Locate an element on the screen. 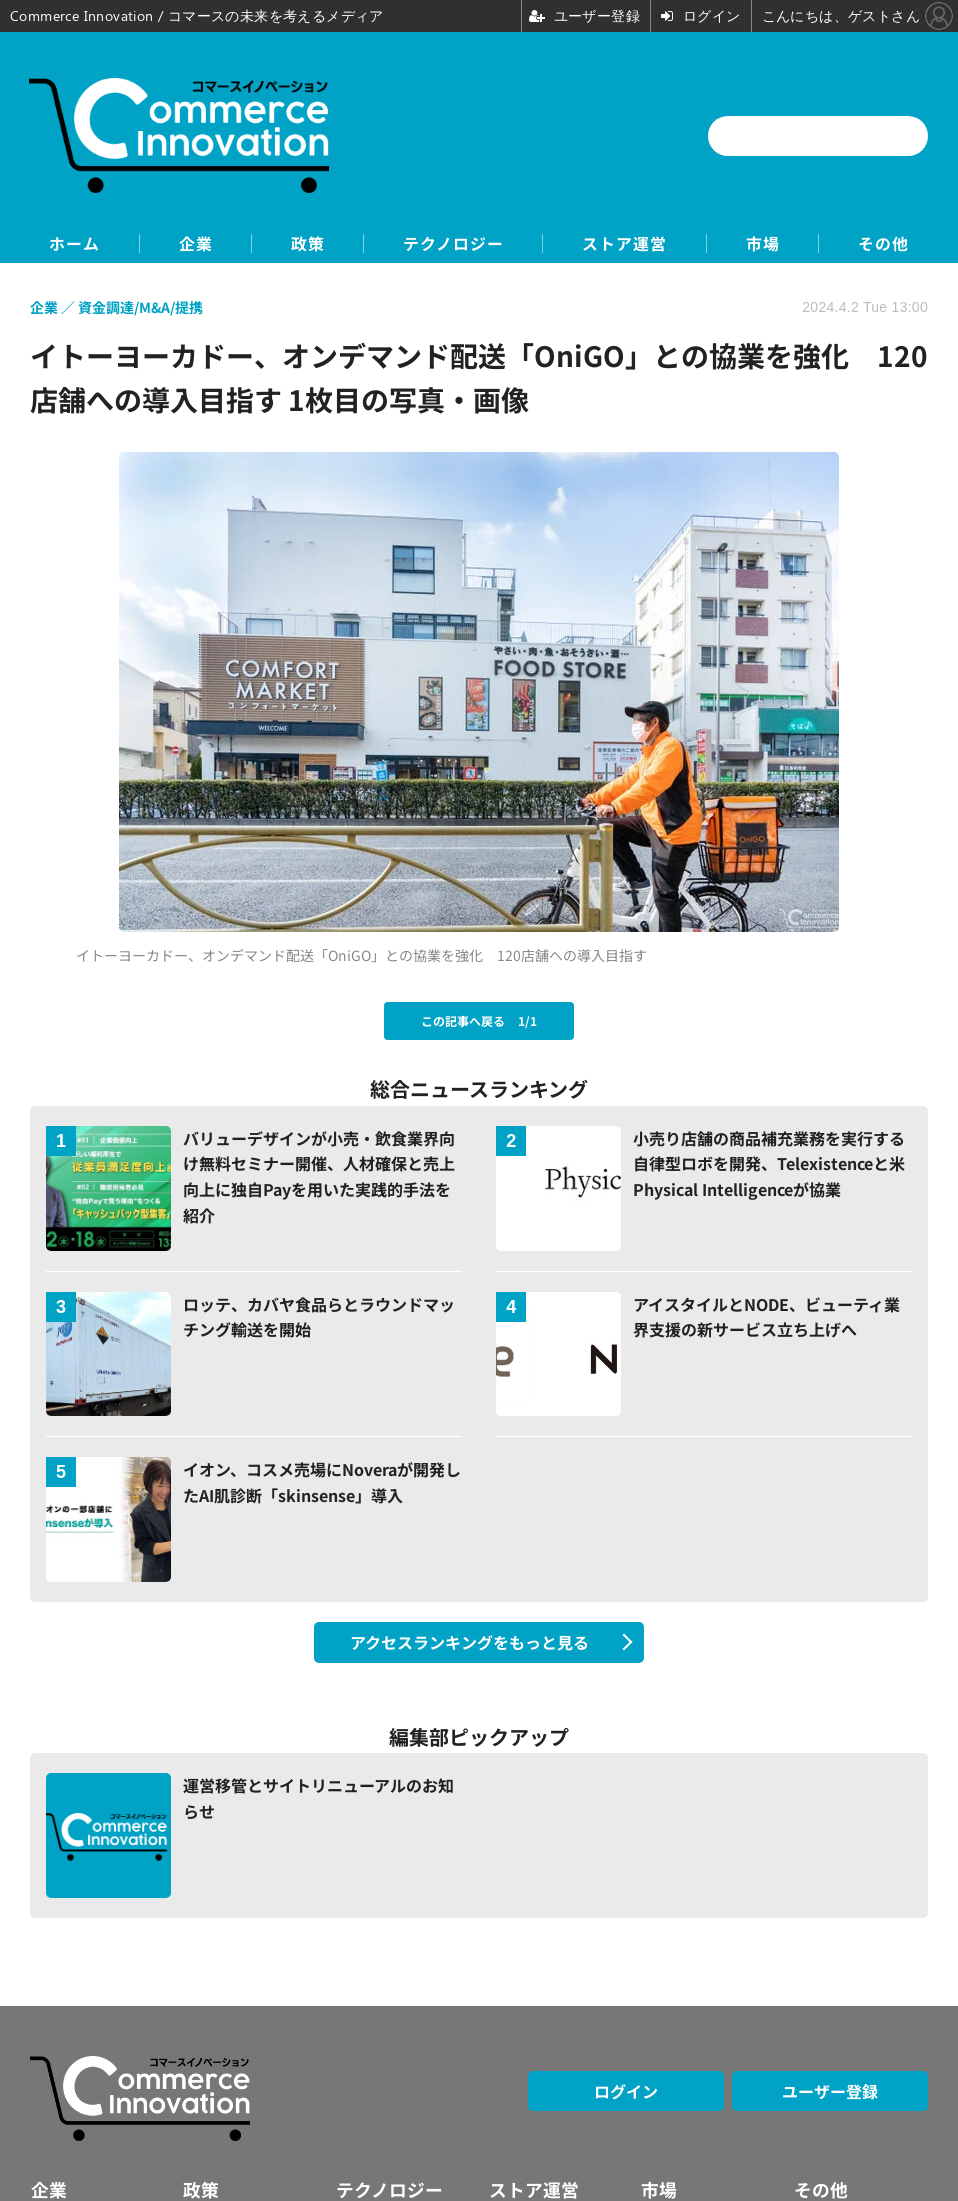  政策 is located at coordinates (306, 243).